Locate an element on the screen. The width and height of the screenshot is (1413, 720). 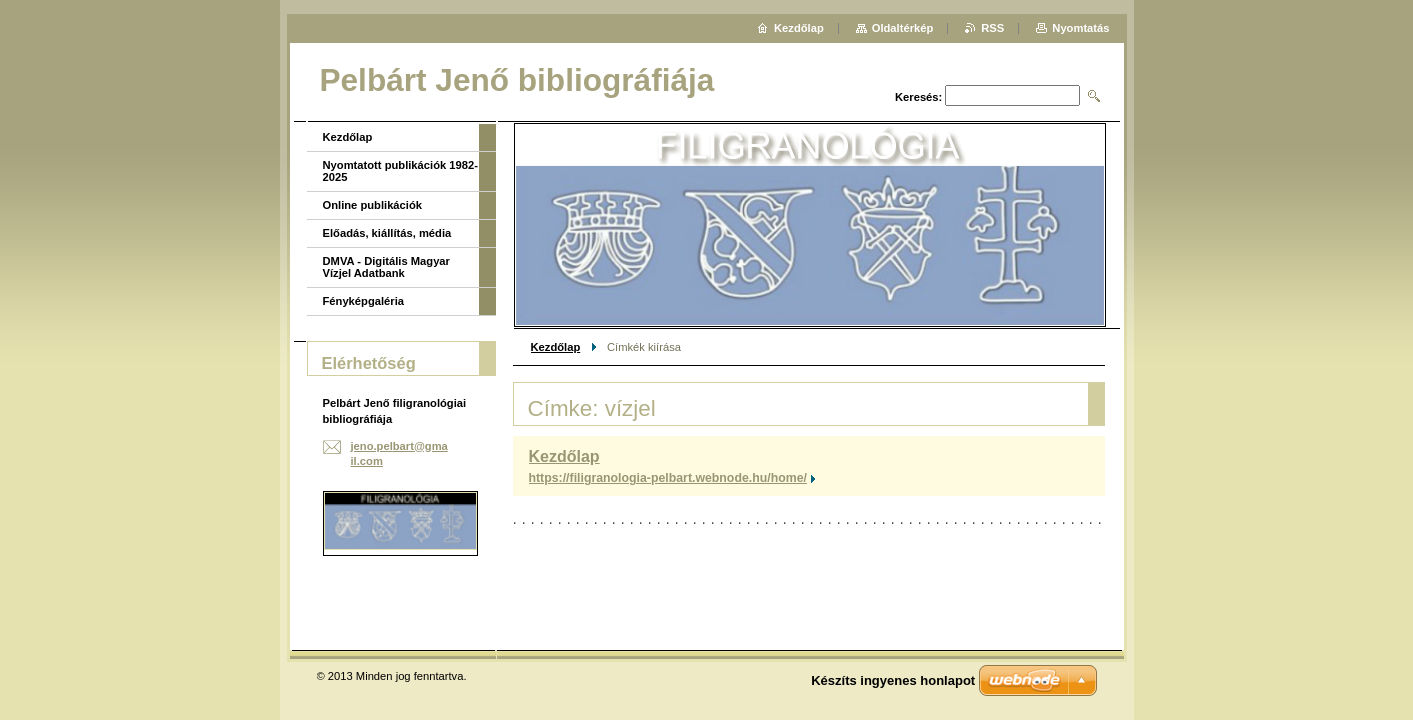
Oldaltérkép is located at coordinates (903, 28).